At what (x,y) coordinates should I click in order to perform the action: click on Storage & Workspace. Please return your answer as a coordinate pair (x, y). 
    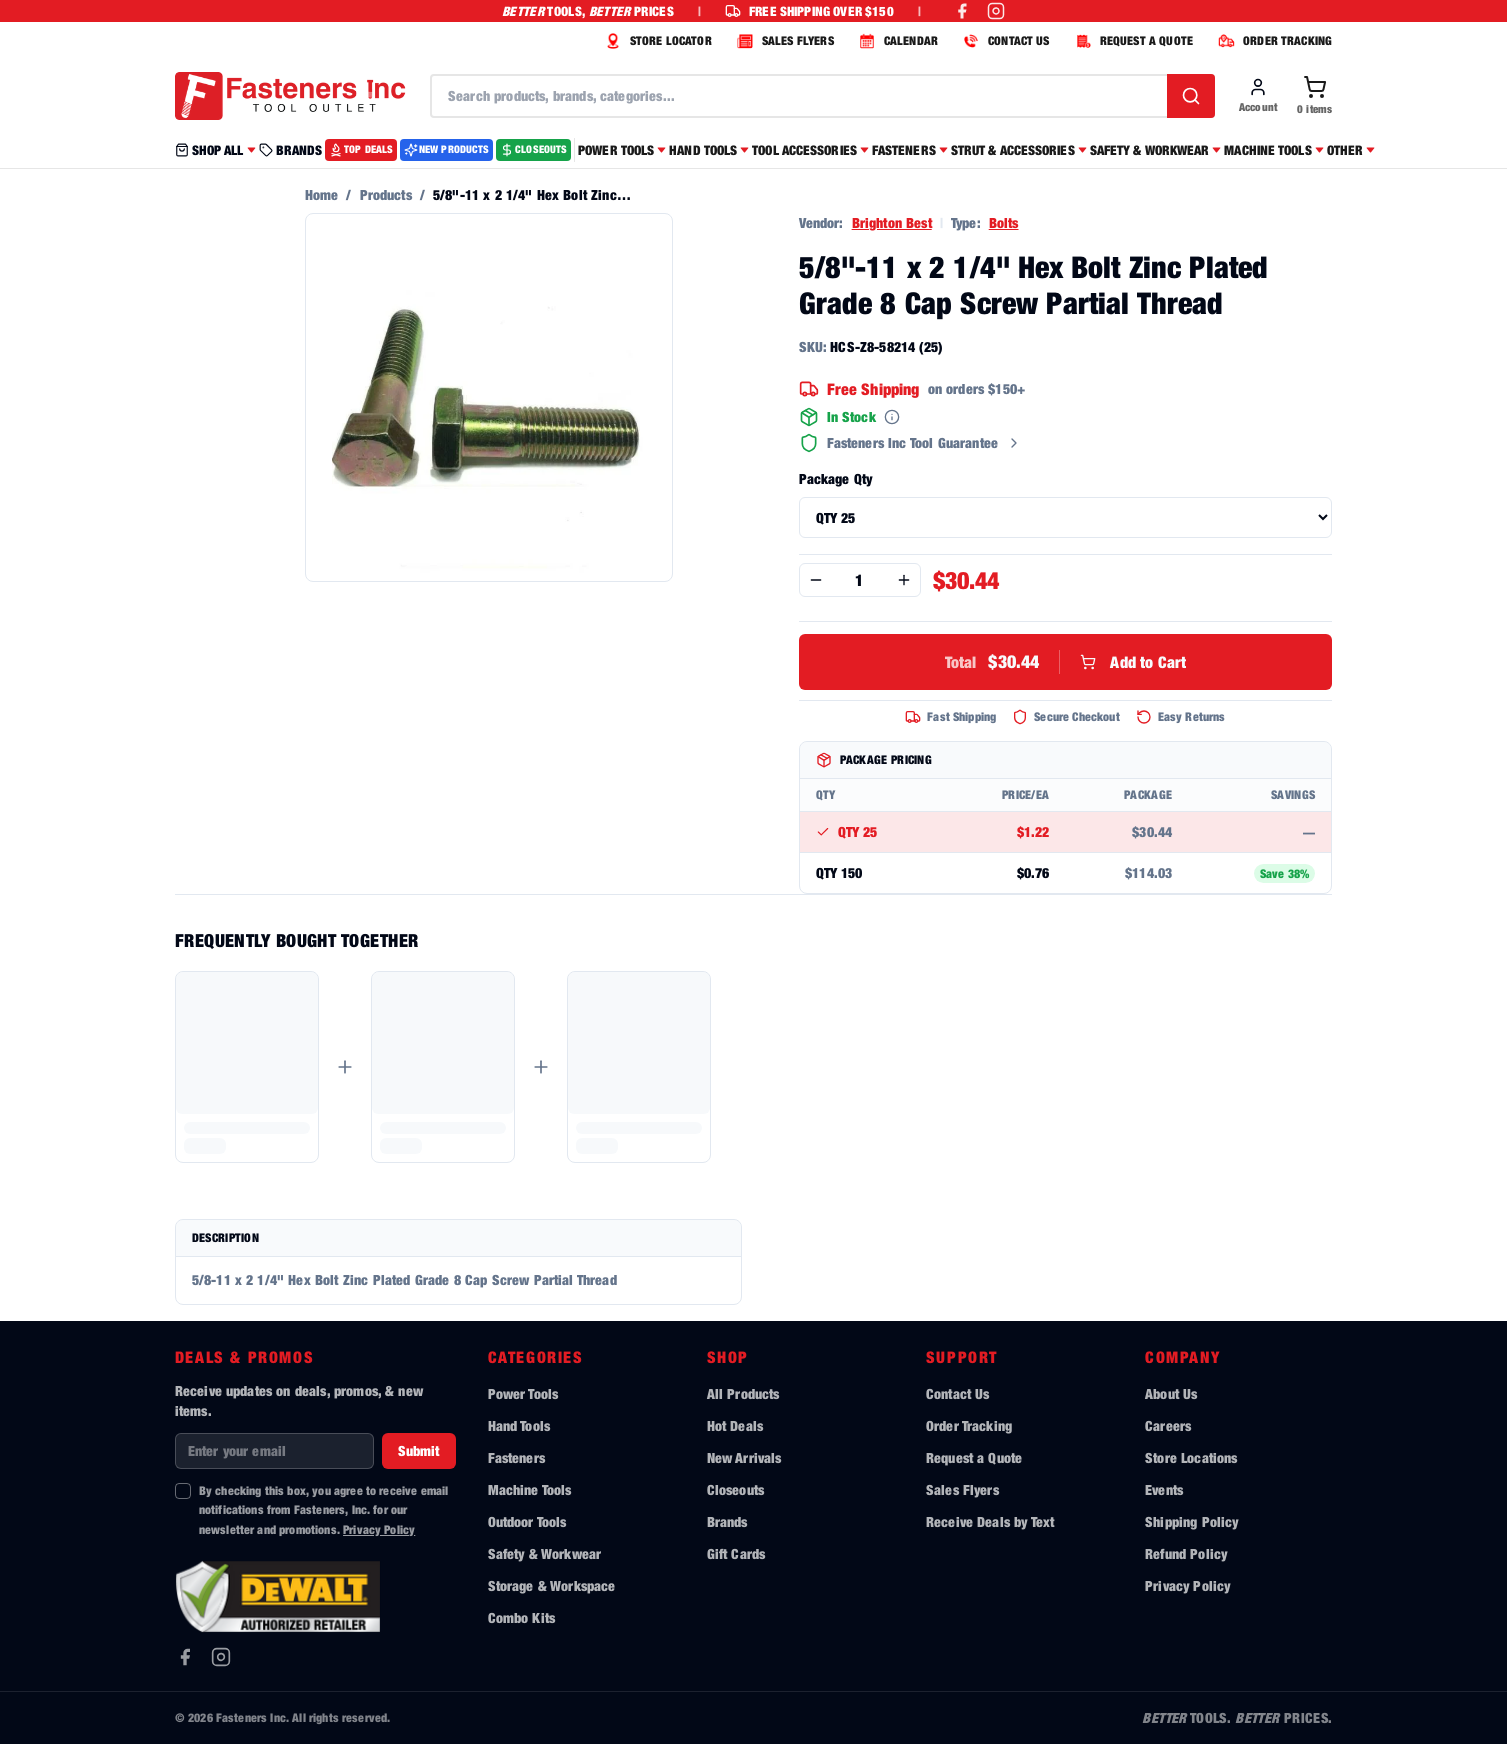
    Looking at the image, I should click on (552, 1585).